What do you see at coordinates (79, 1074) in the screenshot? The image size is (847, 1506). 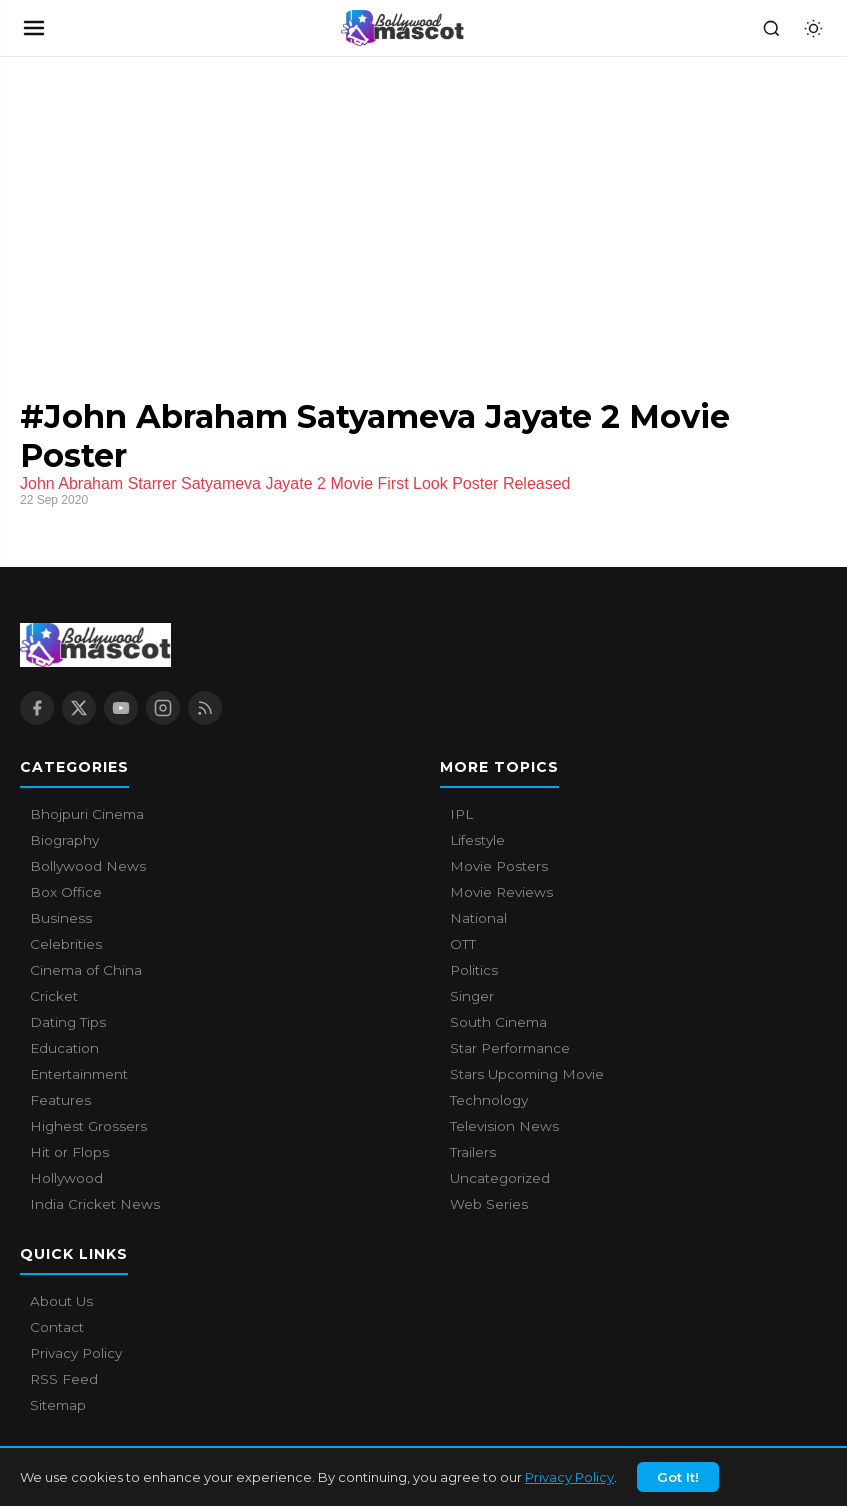 I see `Entertainment` at bounding box center [79, 1074].